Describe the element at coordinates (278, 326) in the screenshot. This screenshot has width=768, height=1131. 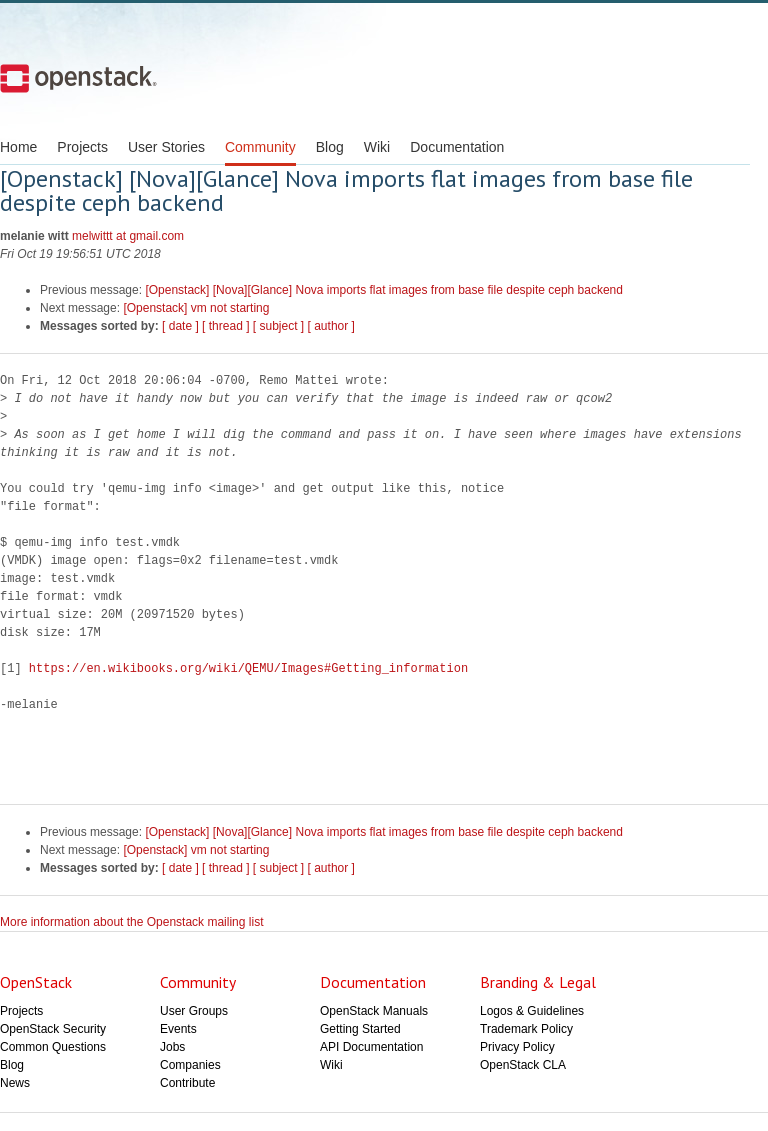
I see `[ subject ]` at that location.